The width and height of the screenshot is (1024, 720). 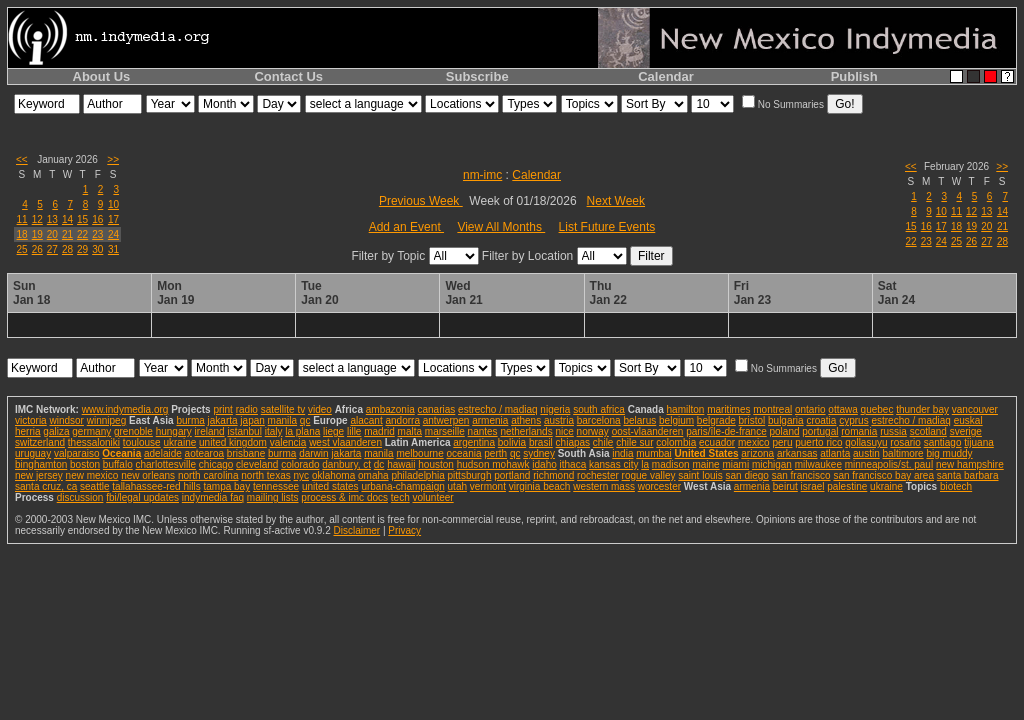 I want to click on west vlaanderen, so click(x=345, y=442).